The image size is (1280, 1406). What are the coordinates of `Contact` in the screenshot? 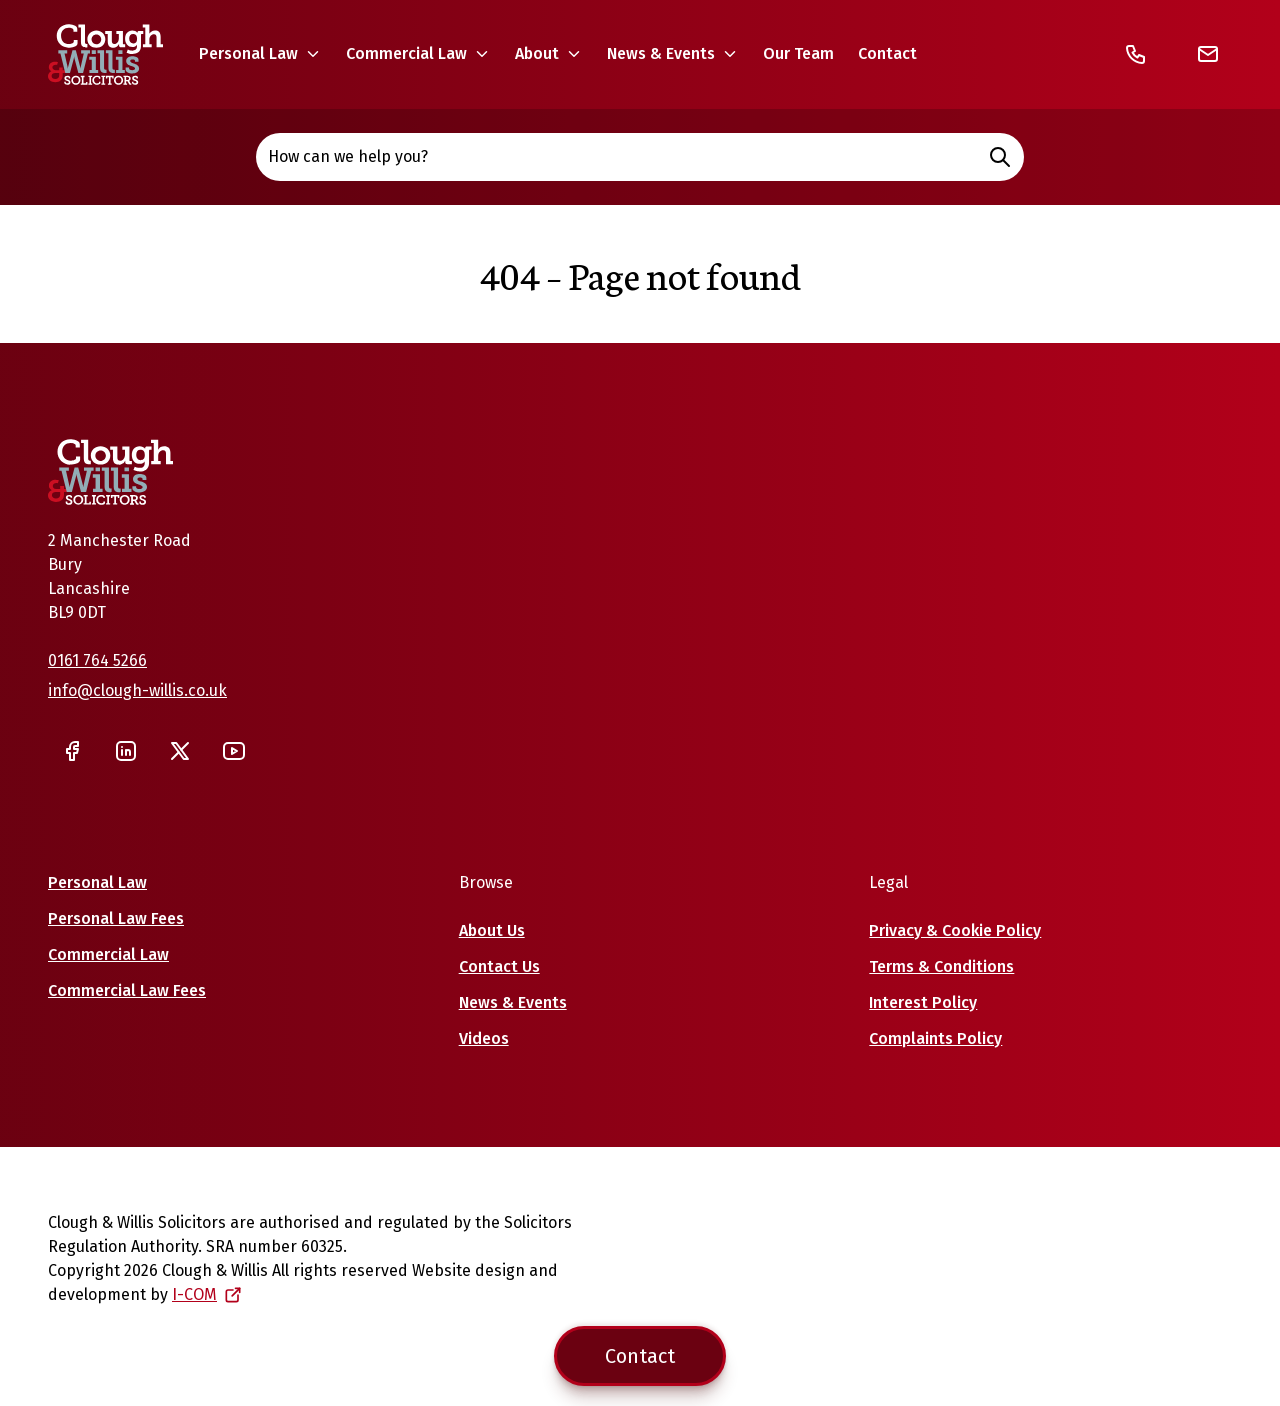 It's located at (887, 53).